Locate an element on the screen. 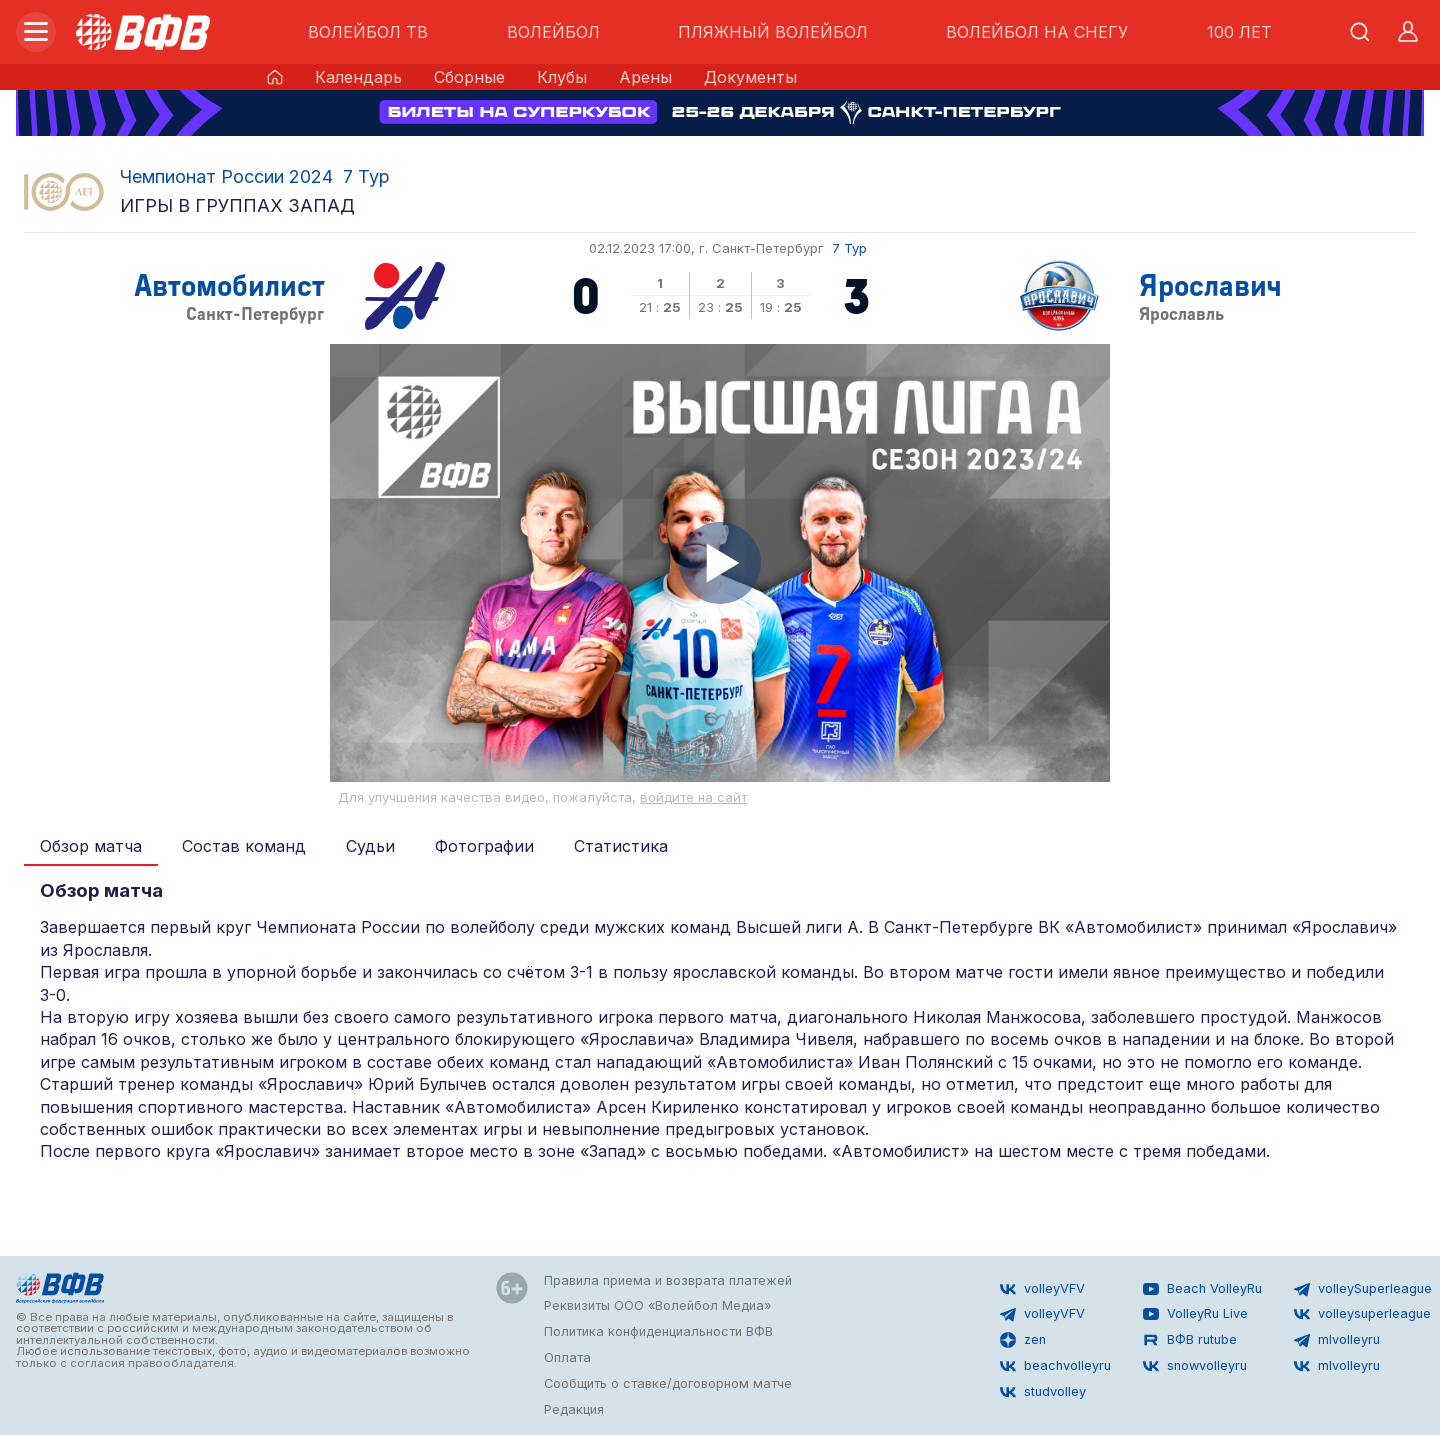 The width and height of the screenshot is (1440, 1435). 100 ЛЕТ is located at coordinates (1239, 32).